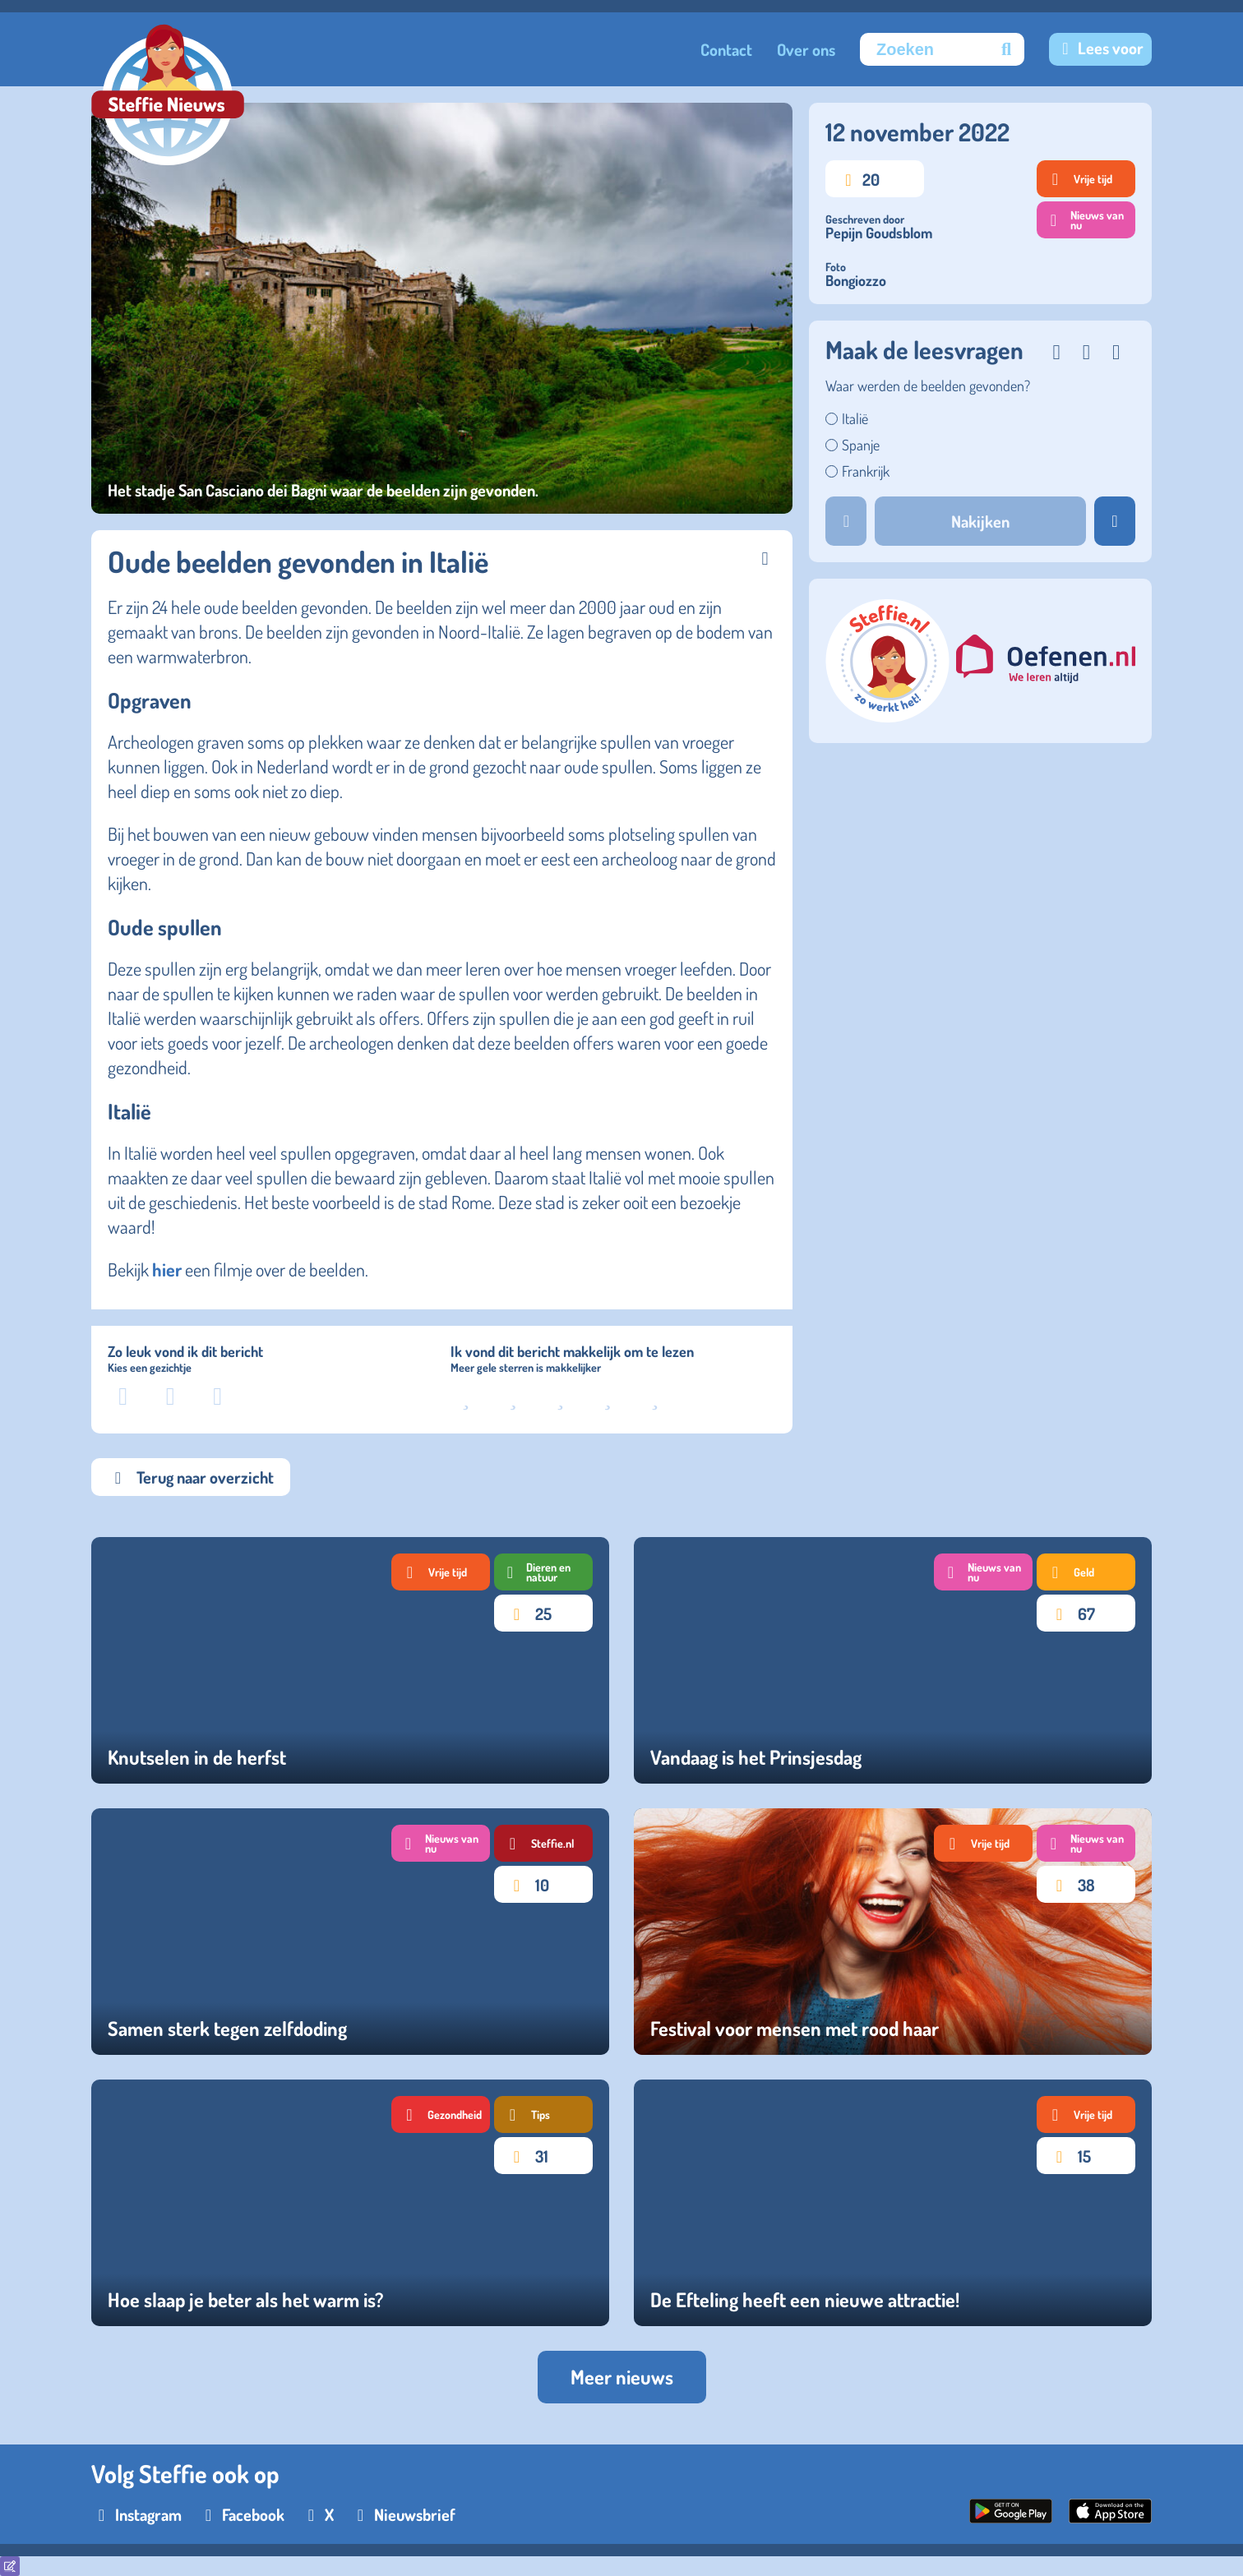 This screenshot has width=1243, height=2576. Describe the element at coordinates (1110, 2517) in the screenshot. I see `[App Store]` at that location.